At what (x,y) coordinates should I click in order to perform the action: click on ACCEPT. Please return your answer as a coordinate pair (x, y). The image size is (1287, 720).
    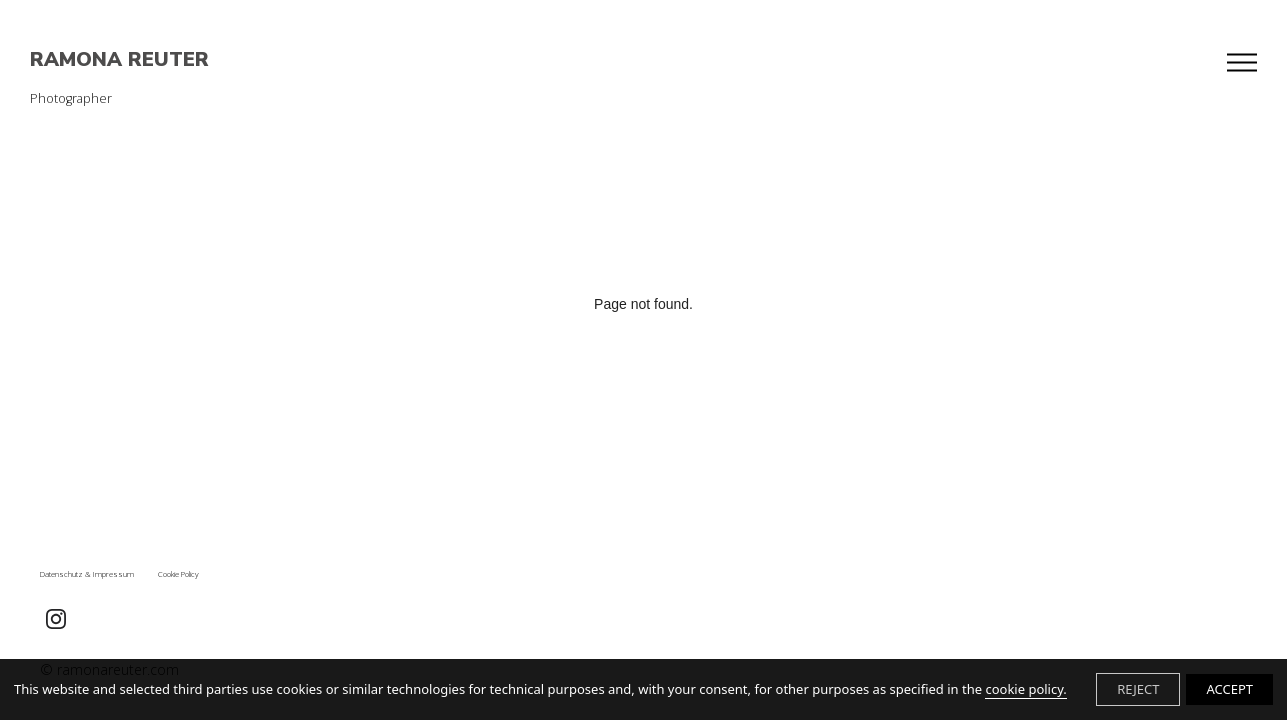
    Looking at the image, I should click on (1229, 689).